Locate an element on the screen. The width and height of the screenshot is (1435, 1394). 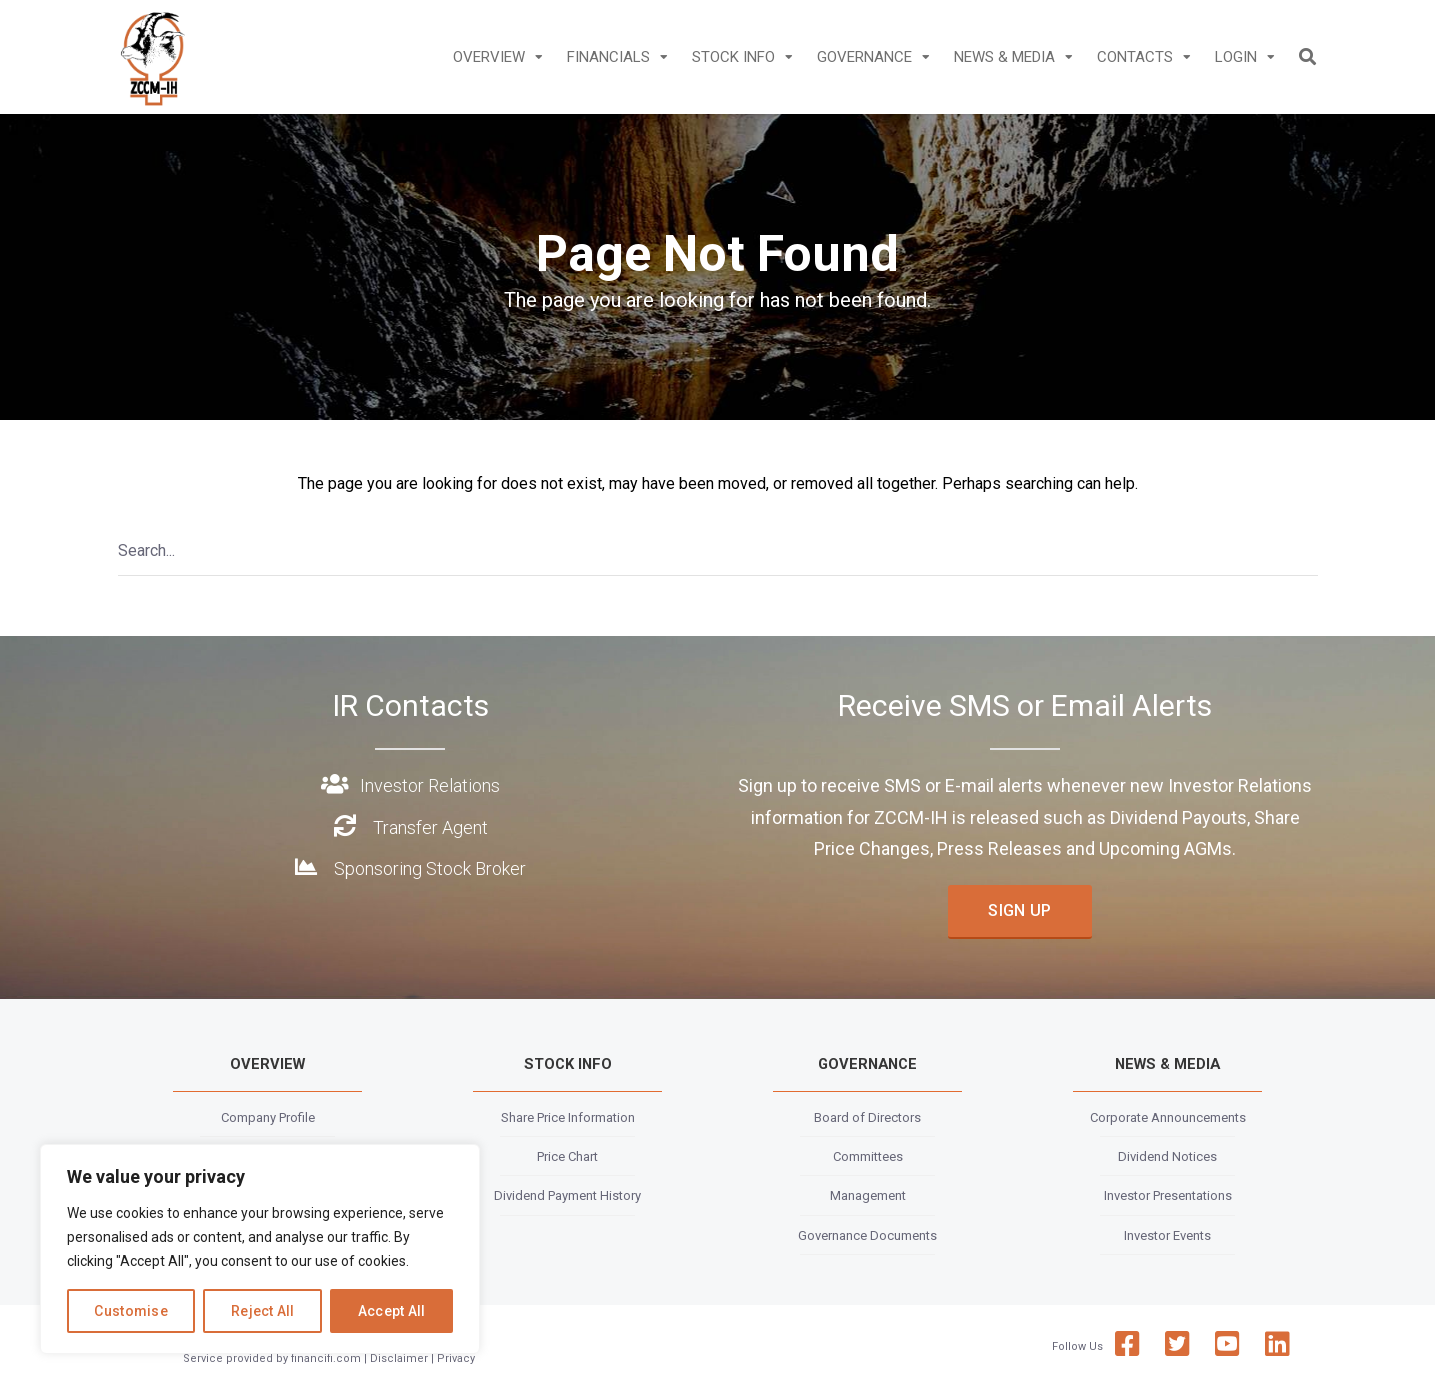
Share Price Information is located at coordinates (568, 1117).